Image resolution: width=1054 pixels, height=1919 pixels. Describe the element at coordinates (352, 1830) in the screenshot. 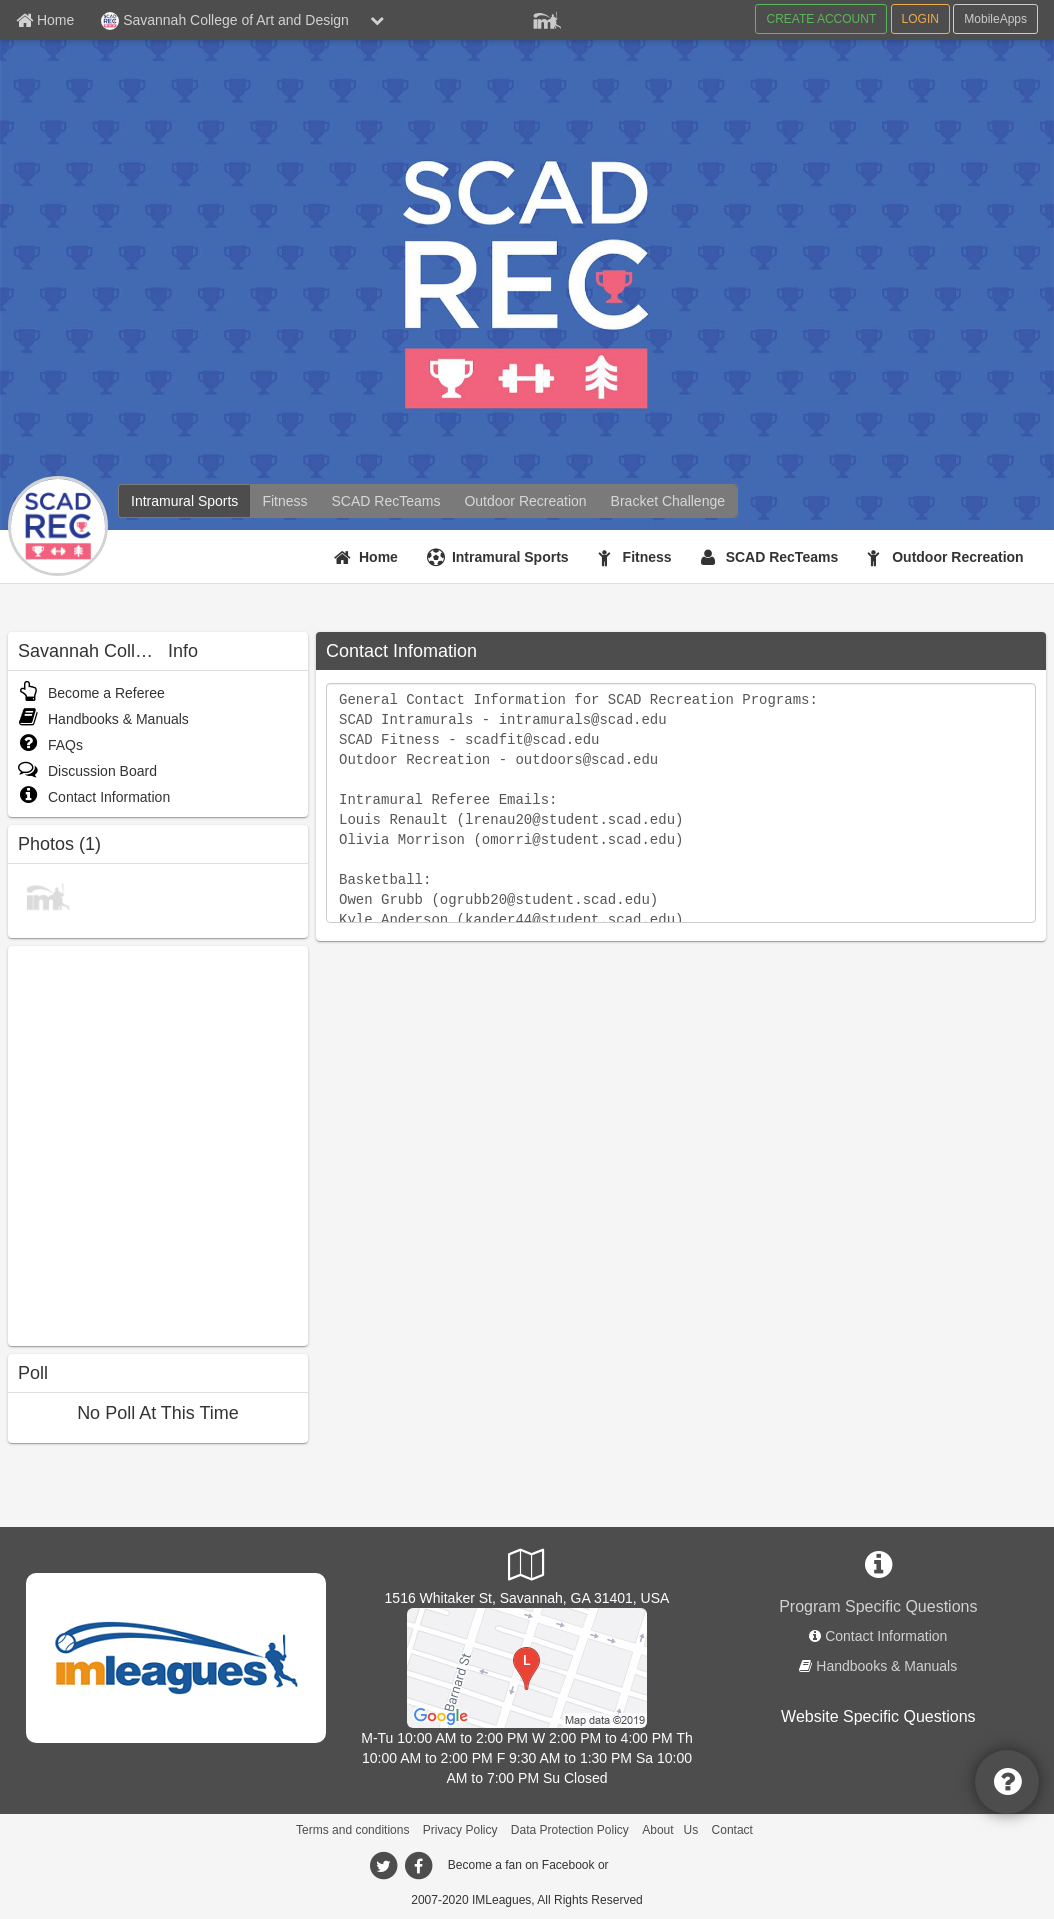

I see `Terms and conditions [Terms And Conditions]` at that location.